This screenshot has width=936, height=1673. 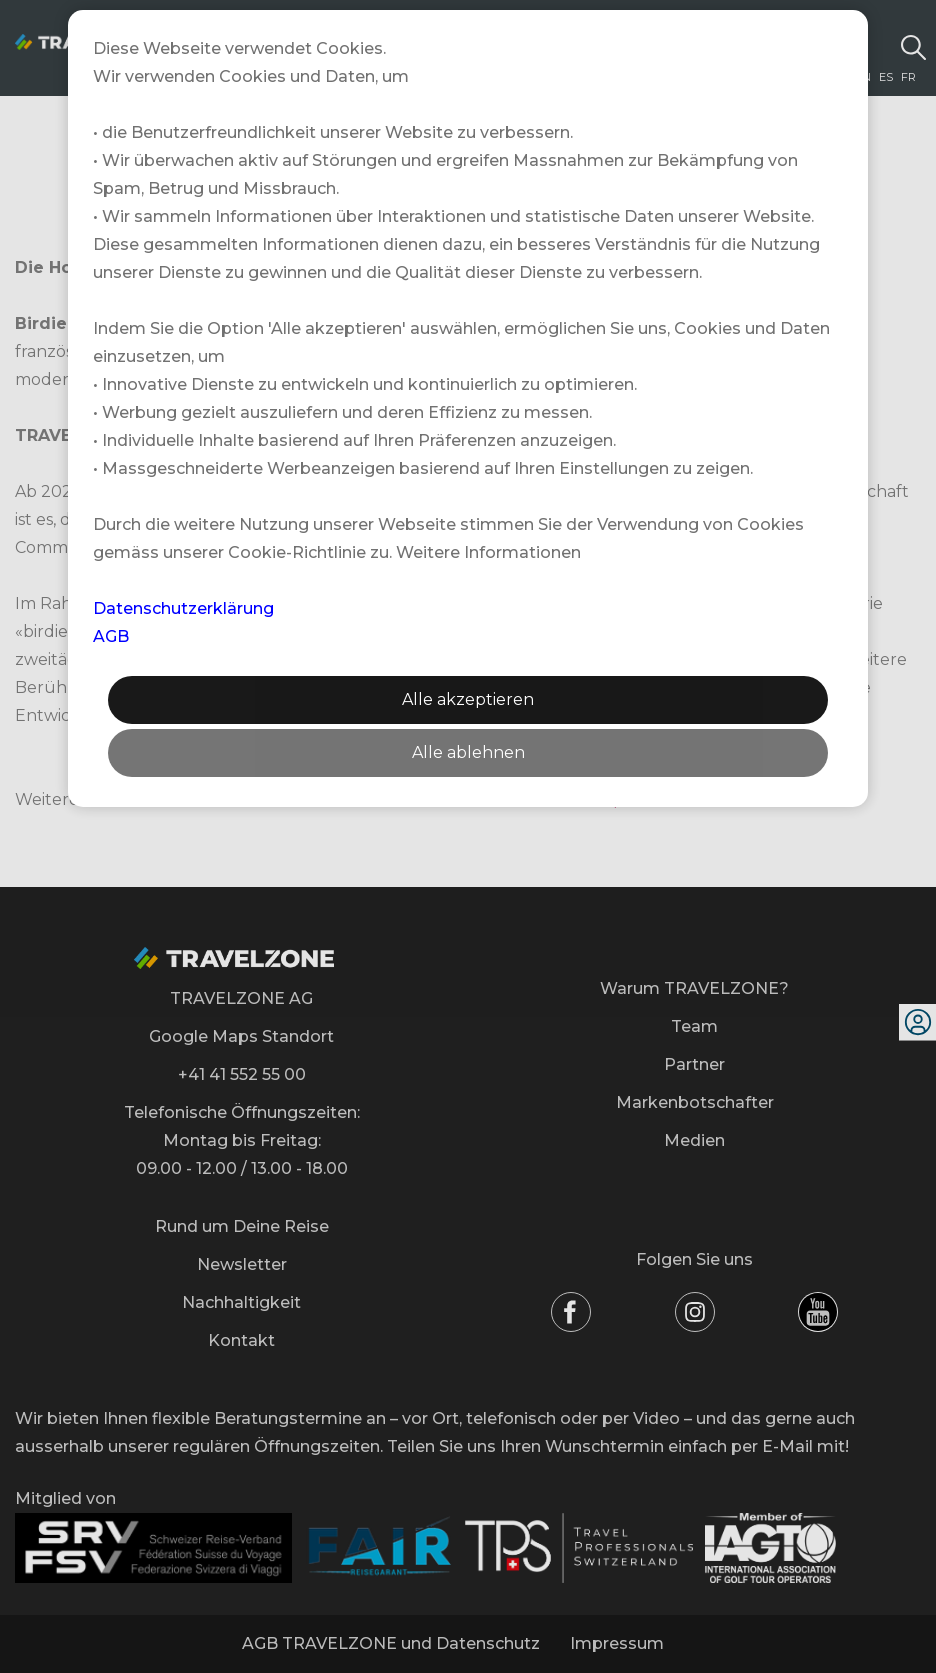 What do you see at coordinates (183, 608) in the screenshot?
I see `Datenschutzerklärung` at bounding box center [183, 608].